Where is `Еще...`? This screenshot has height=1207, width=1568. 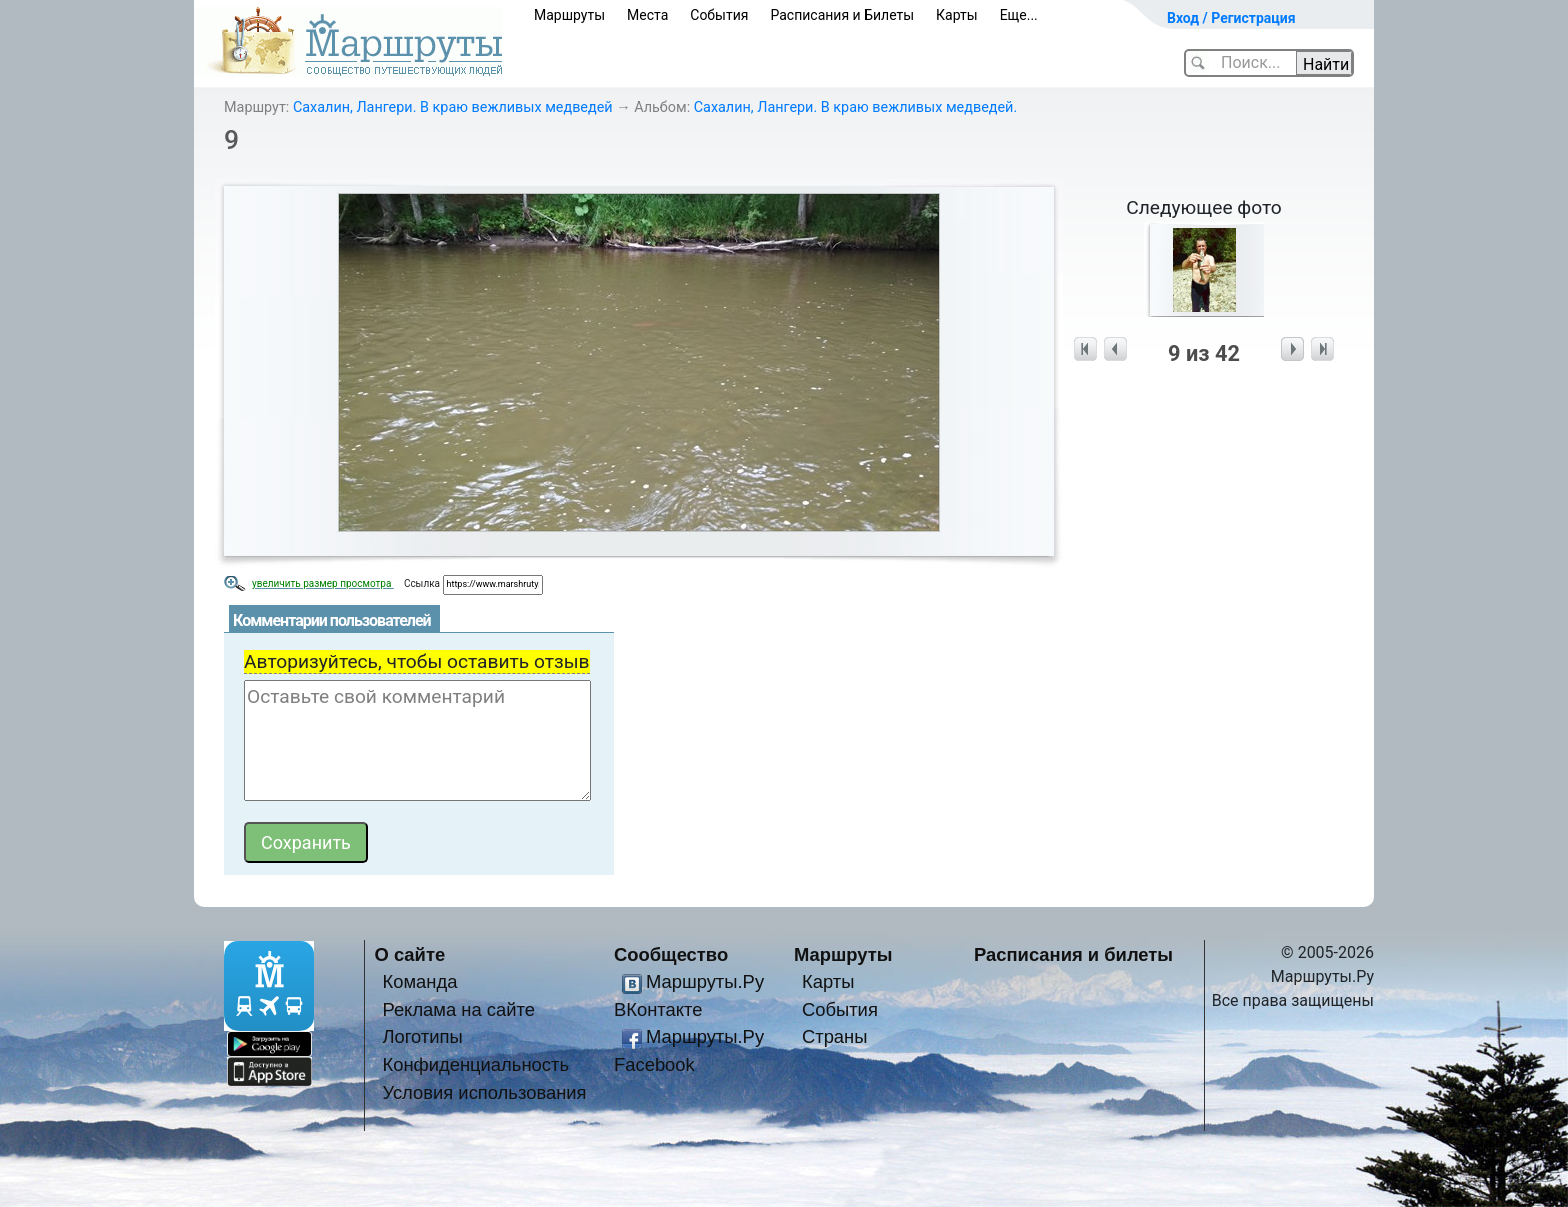 Еще... is located at coordinates (1019, 15).